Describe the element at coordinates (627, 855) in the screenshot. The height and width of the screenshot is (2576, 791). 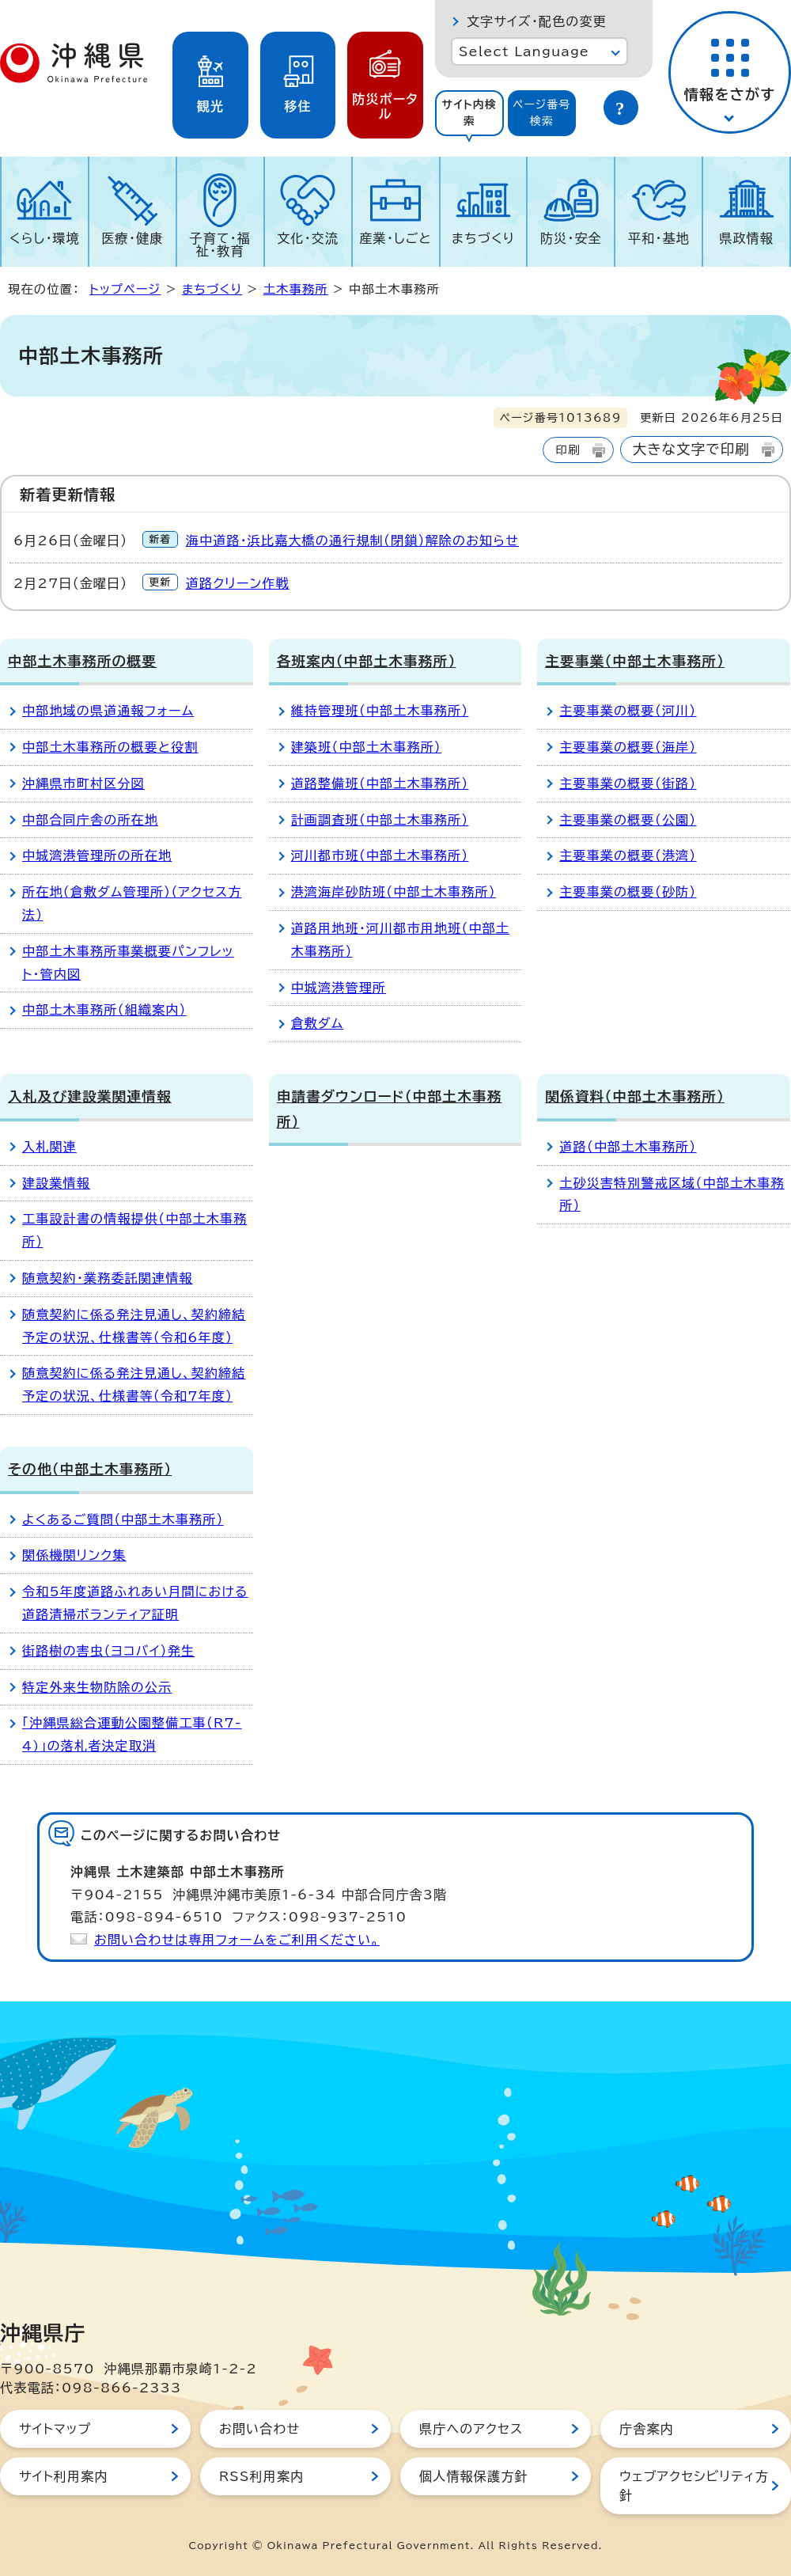
I see `主要事業の概要（港湾）` at that location.